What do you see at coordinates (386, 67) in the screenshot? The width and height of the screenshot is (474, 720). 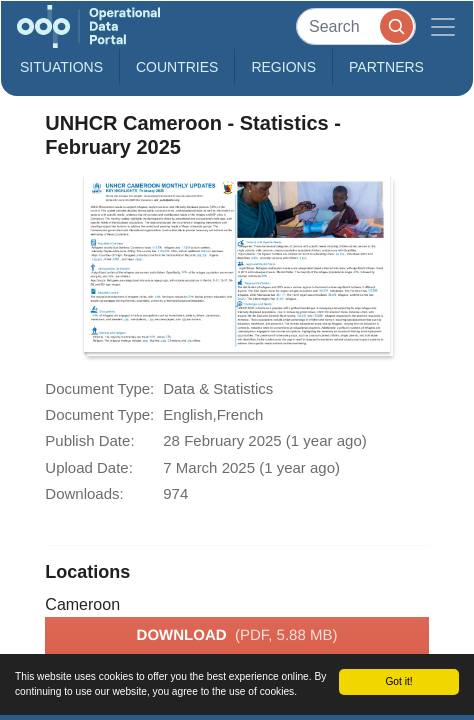 I see `Partners` at bounding box center [386, 67].